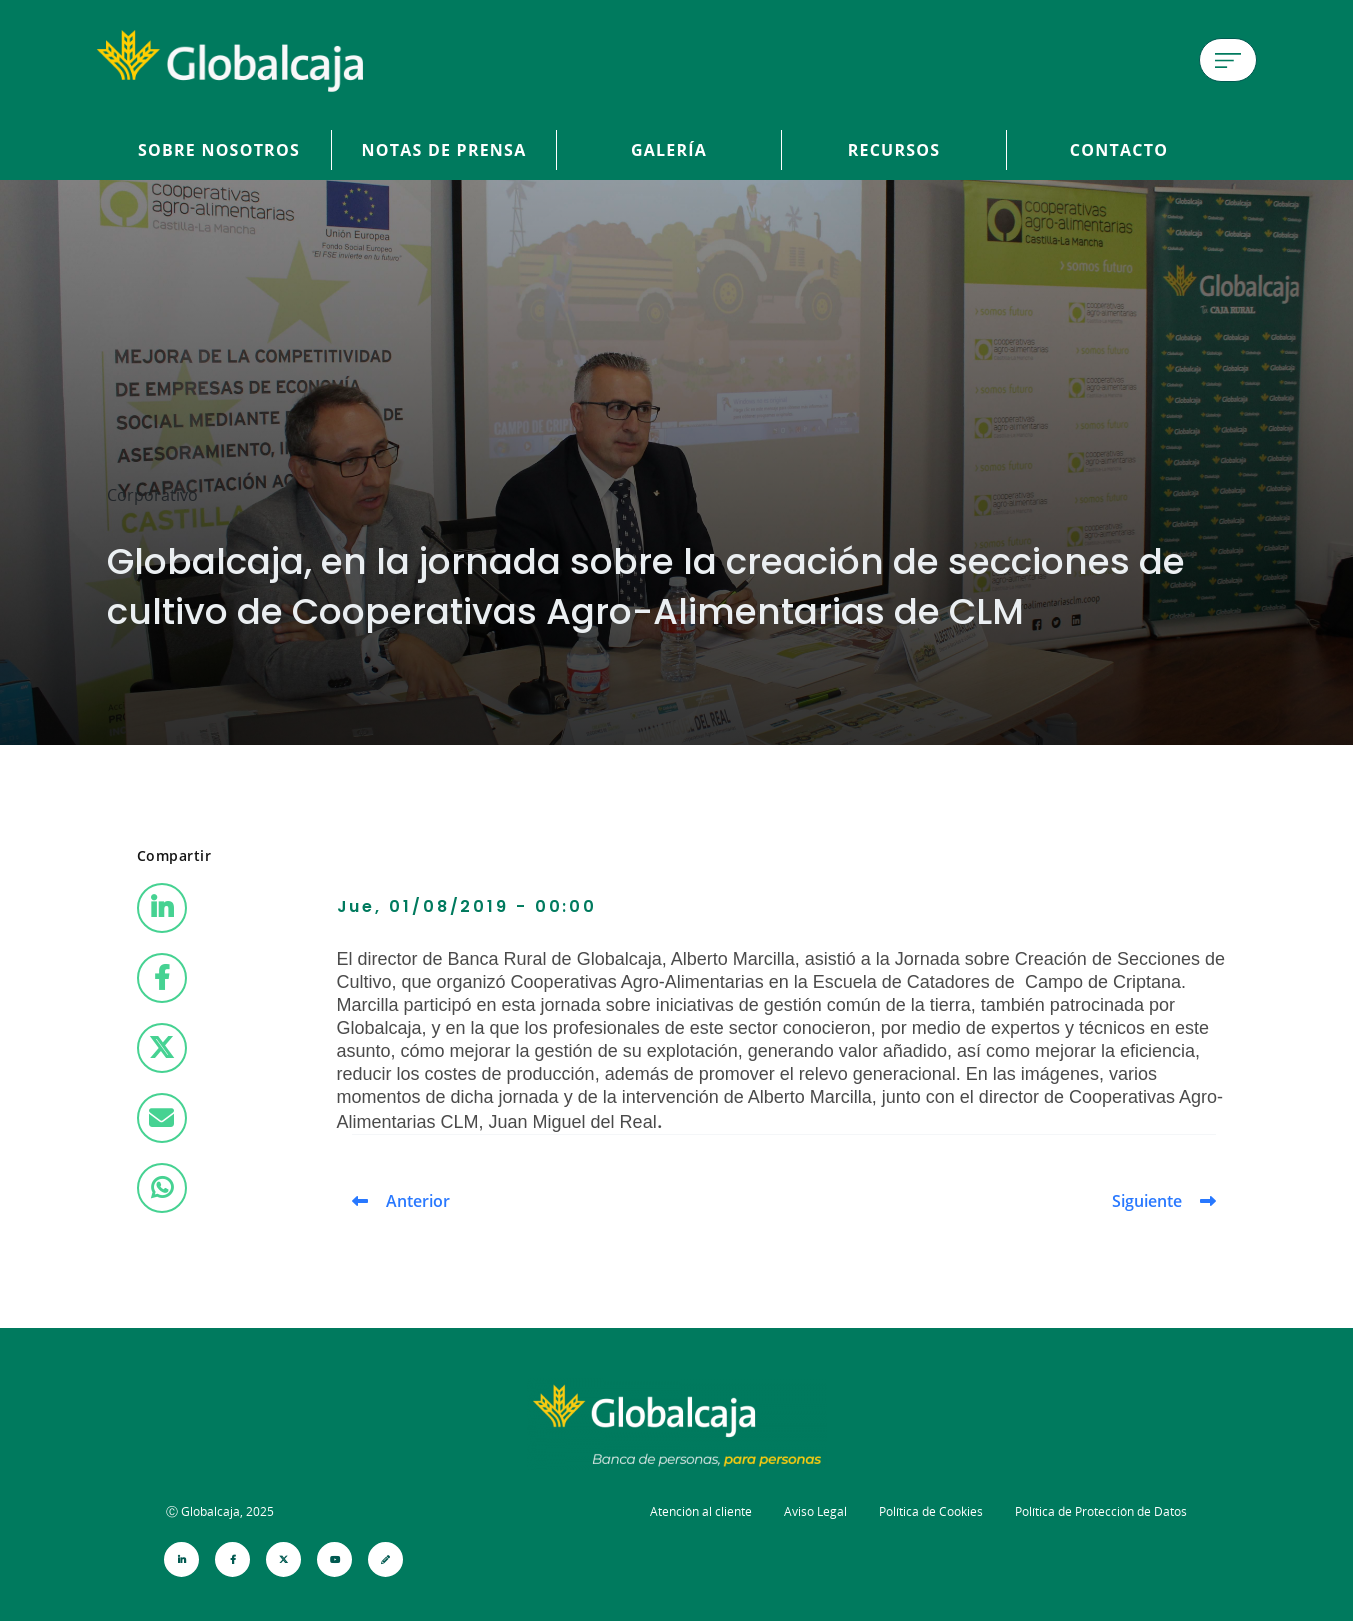  What do you see at coordinates (1147, 1201) in the screenshot?
I see `Siguiente` at bounding box center [1147, 1201].